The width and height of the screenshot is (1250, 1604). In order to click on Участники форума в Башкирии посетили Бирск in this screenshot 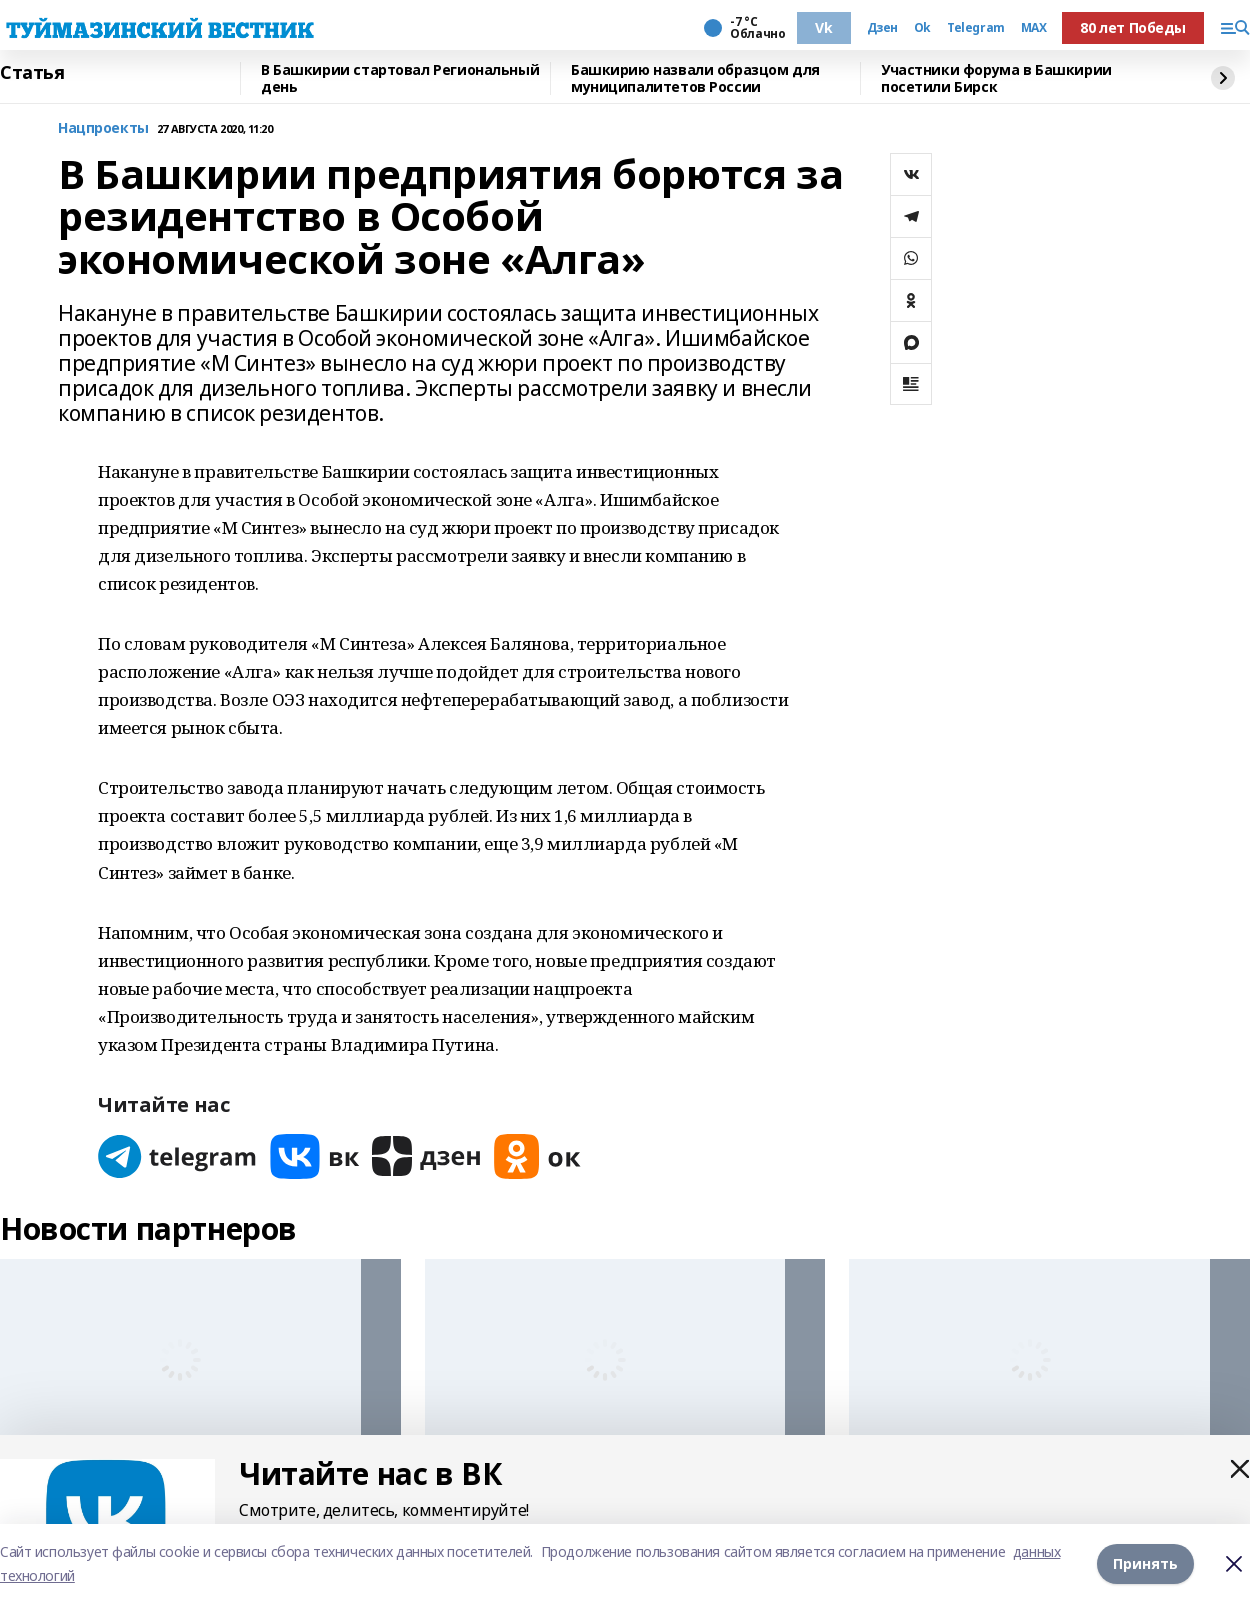, I will do `click(996, 78)`.